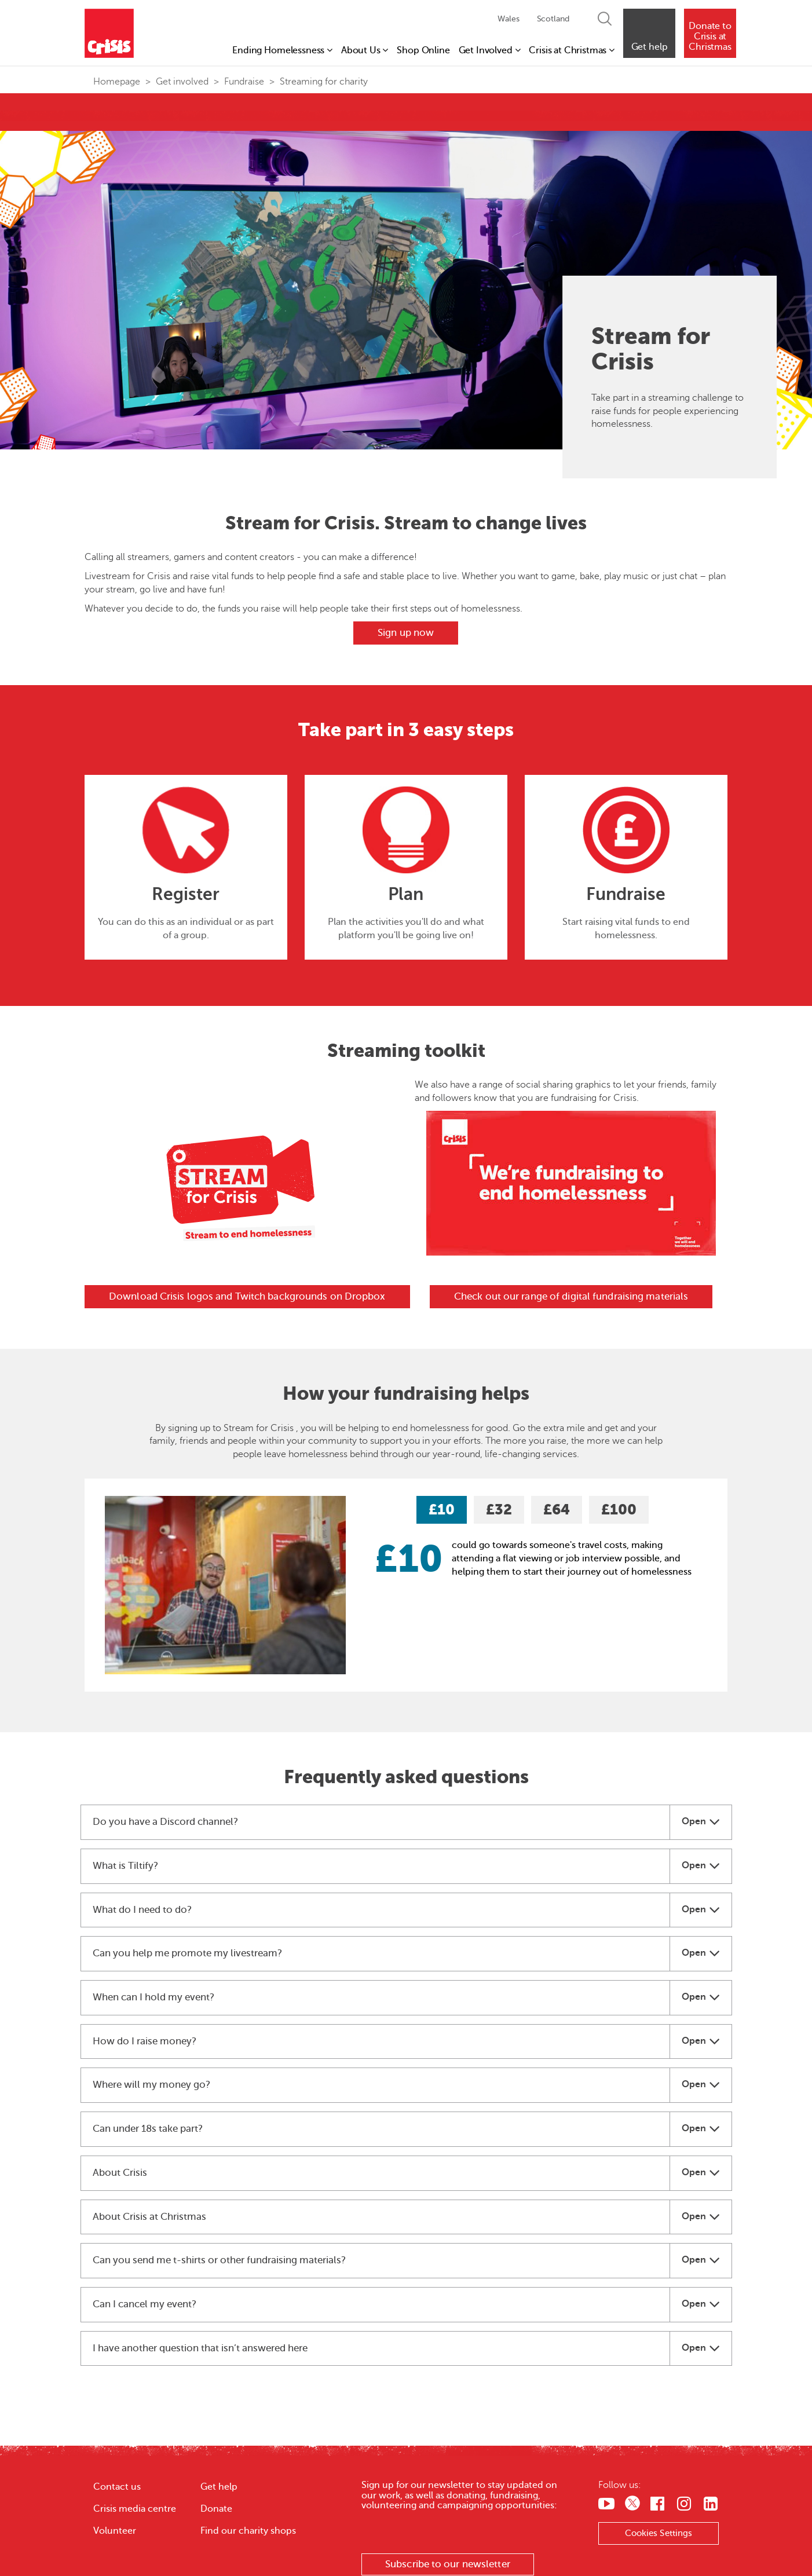 The height and width of the screenshot is (2576, 812). I want to click on Donate, so click(216, 2509).